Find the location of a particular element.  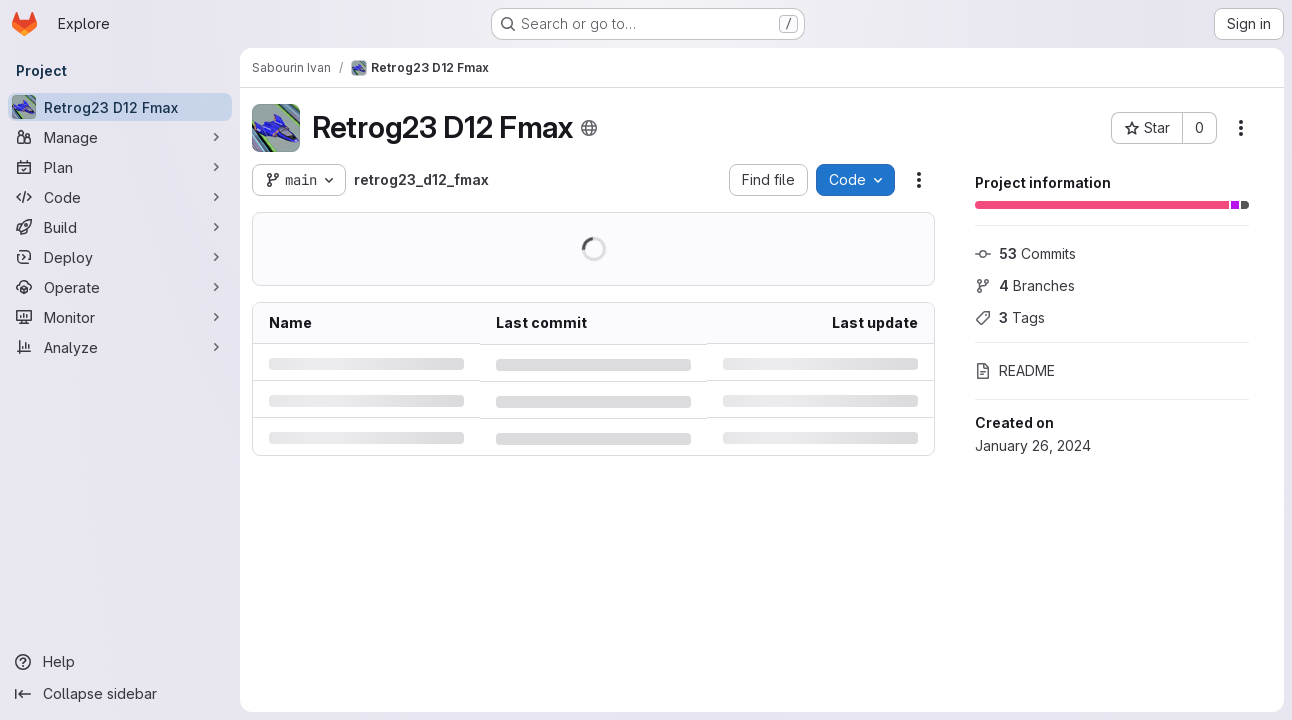

README is located at coordinates (1015, 370).